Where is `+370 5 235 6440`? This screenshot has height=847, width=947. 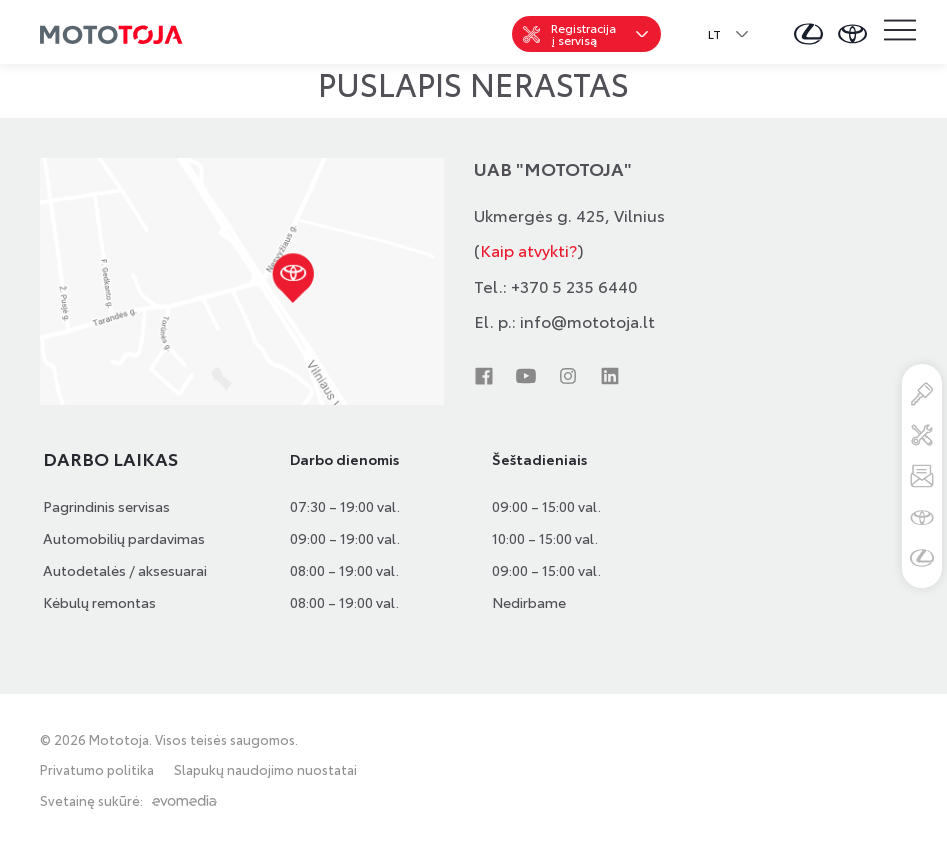 +370 5 235 6440 is located at coordinates (574, 285).